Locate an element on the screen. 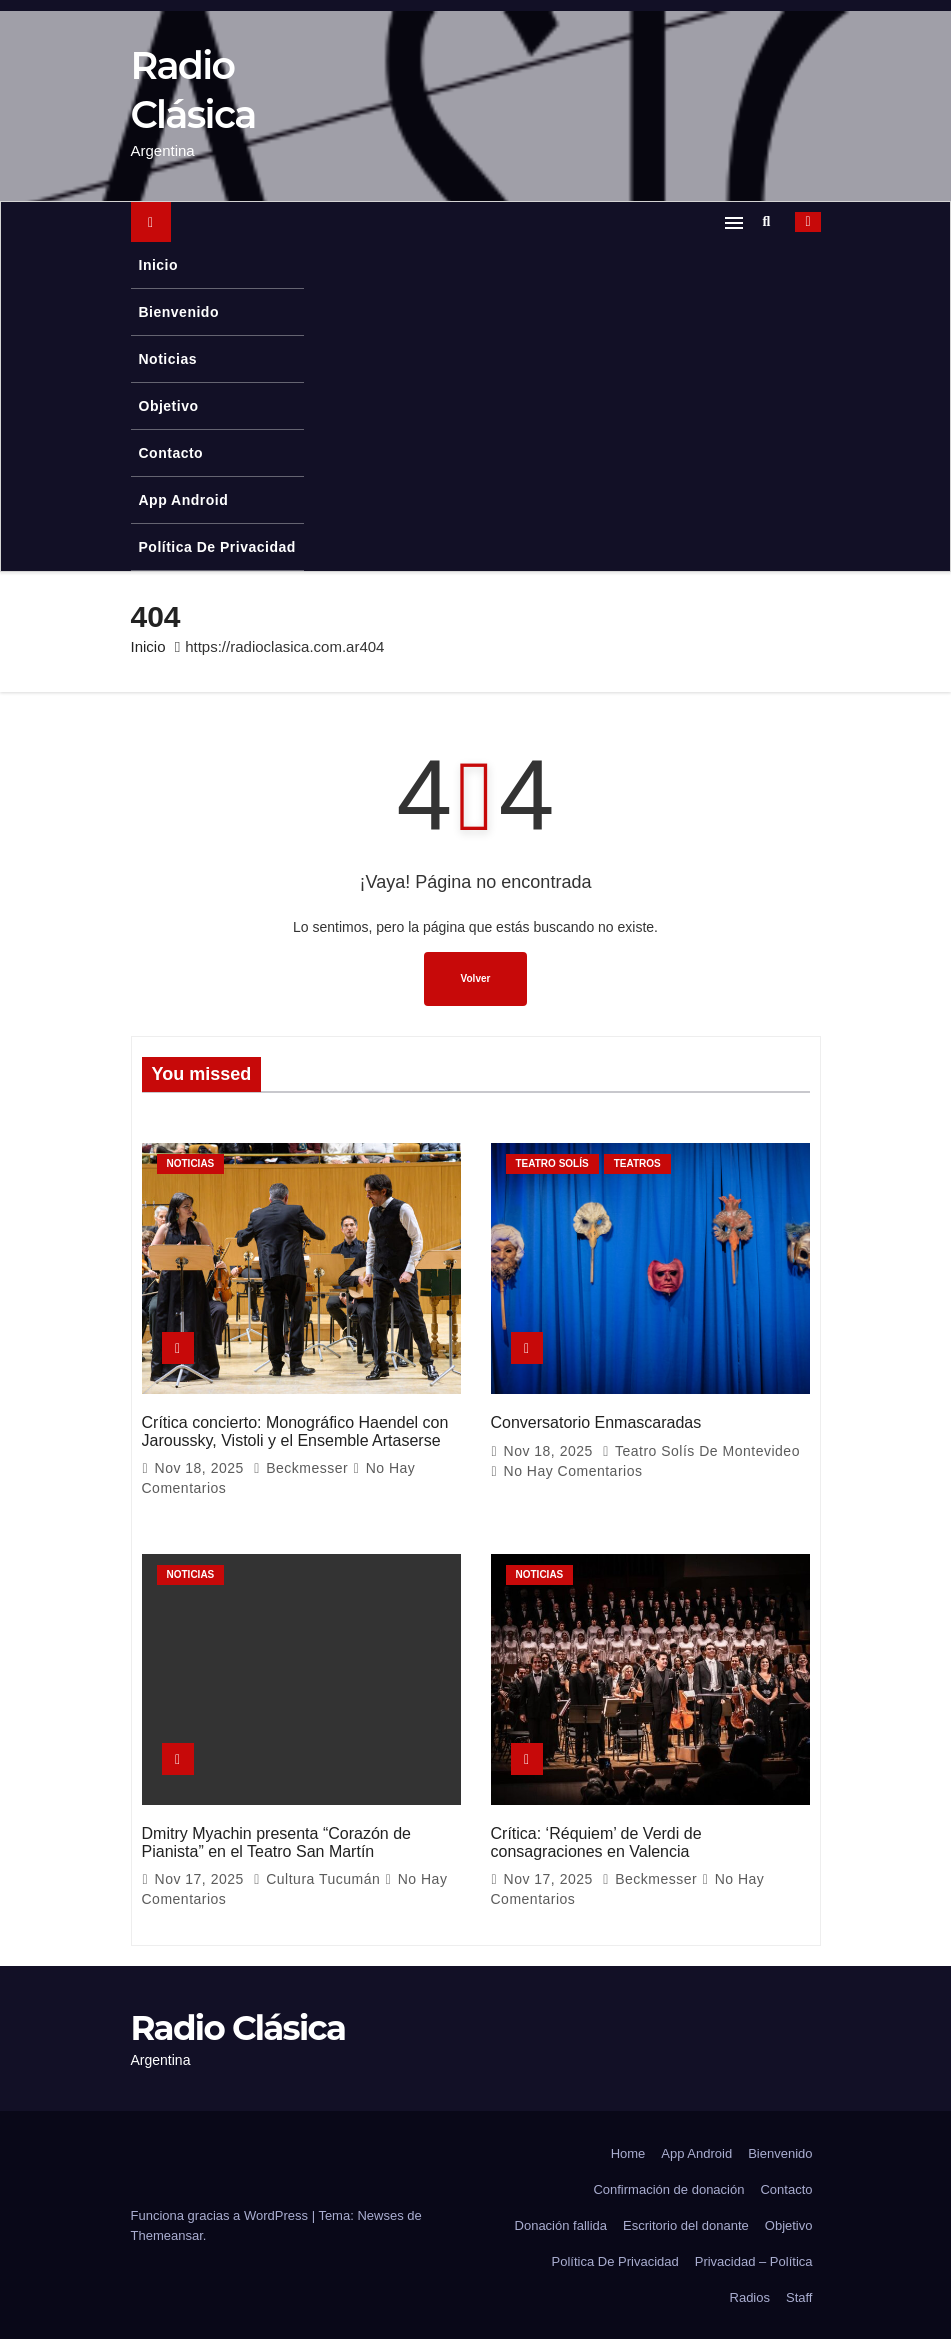 This screenshot has width=951, height=2339. App Android is located at coordinates (184, 500).